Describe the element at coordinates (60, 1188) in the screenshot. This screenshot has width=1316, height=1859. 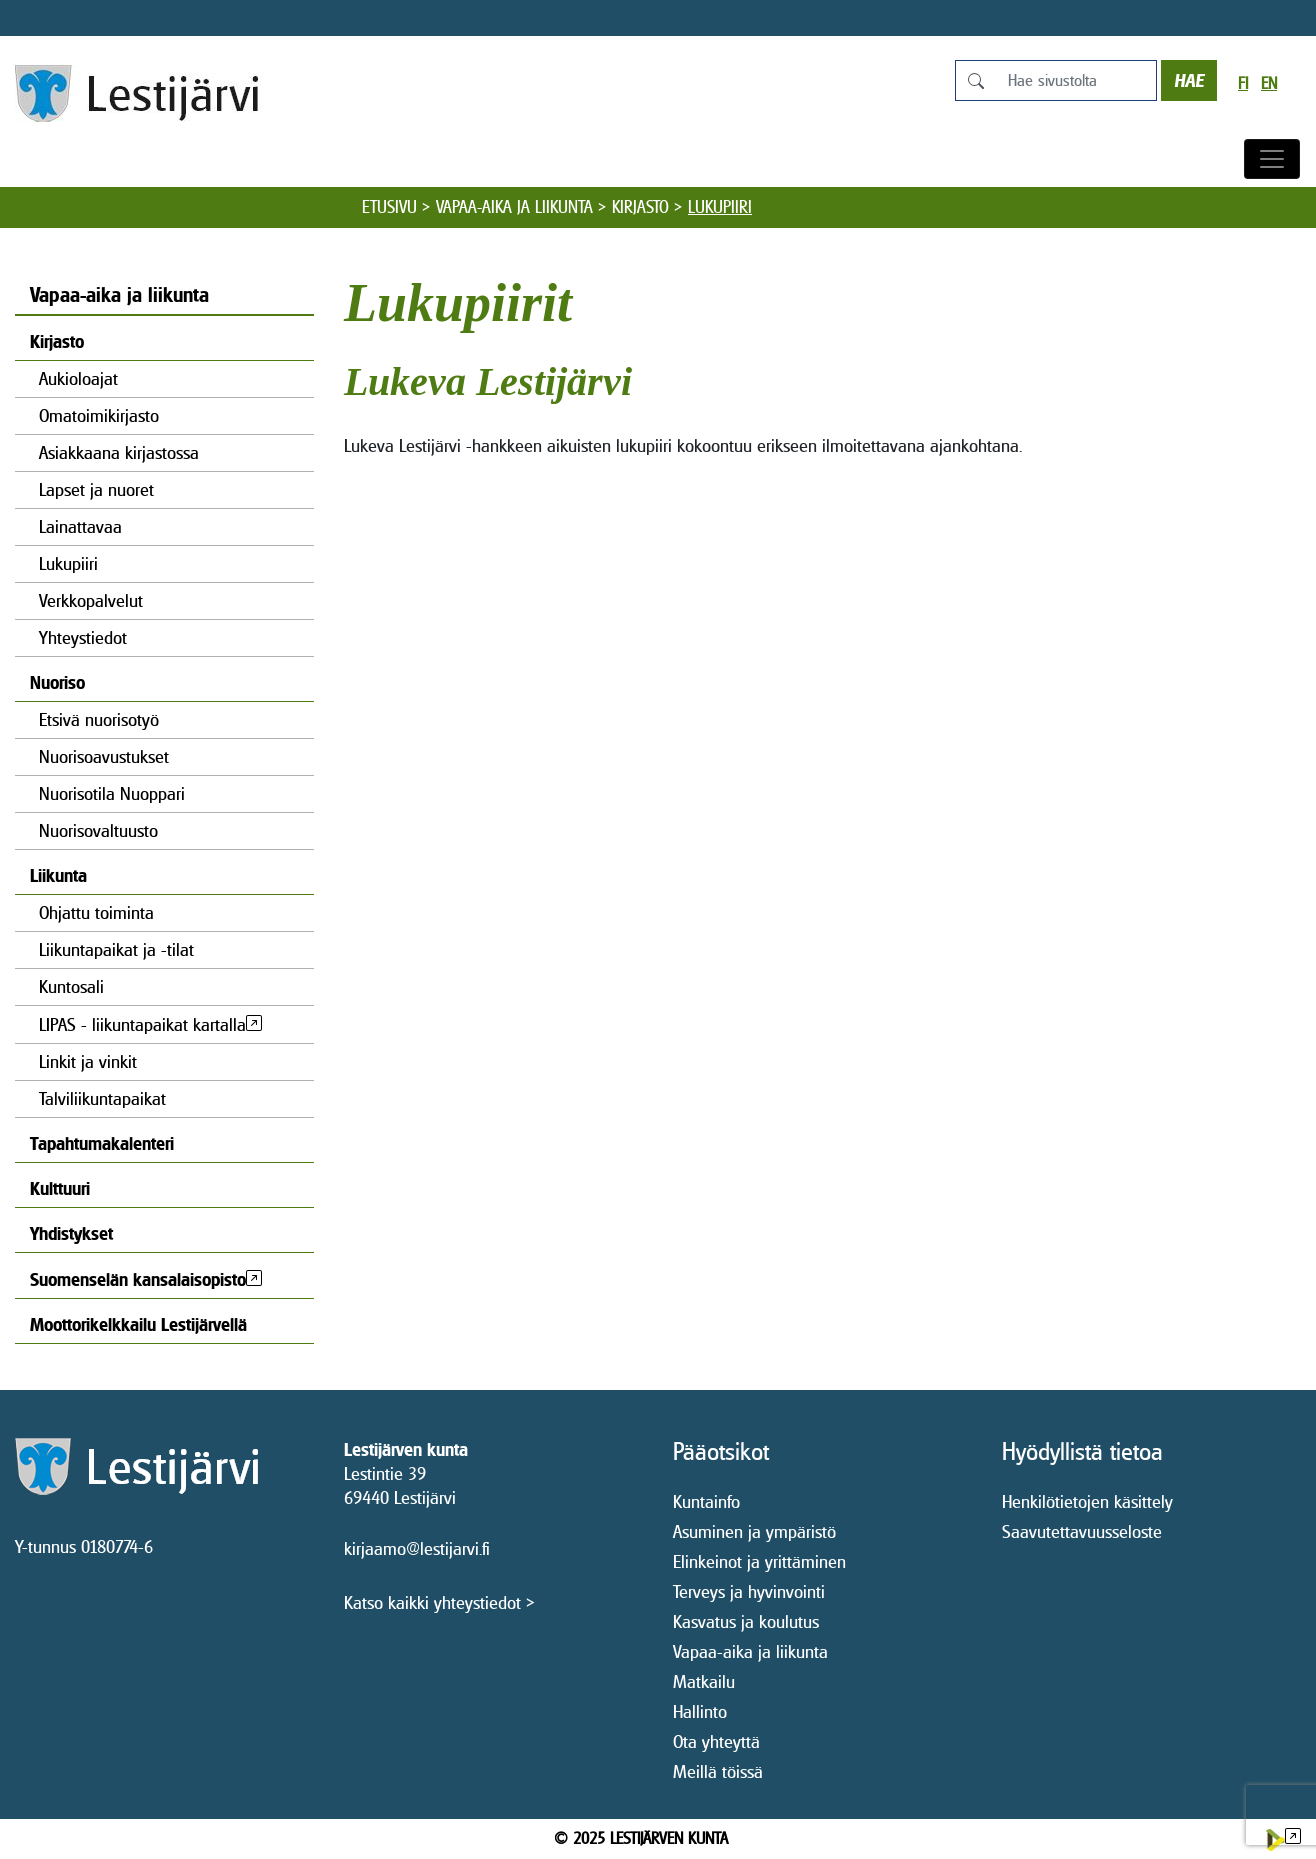
I see `Kulttuuri` at that location.